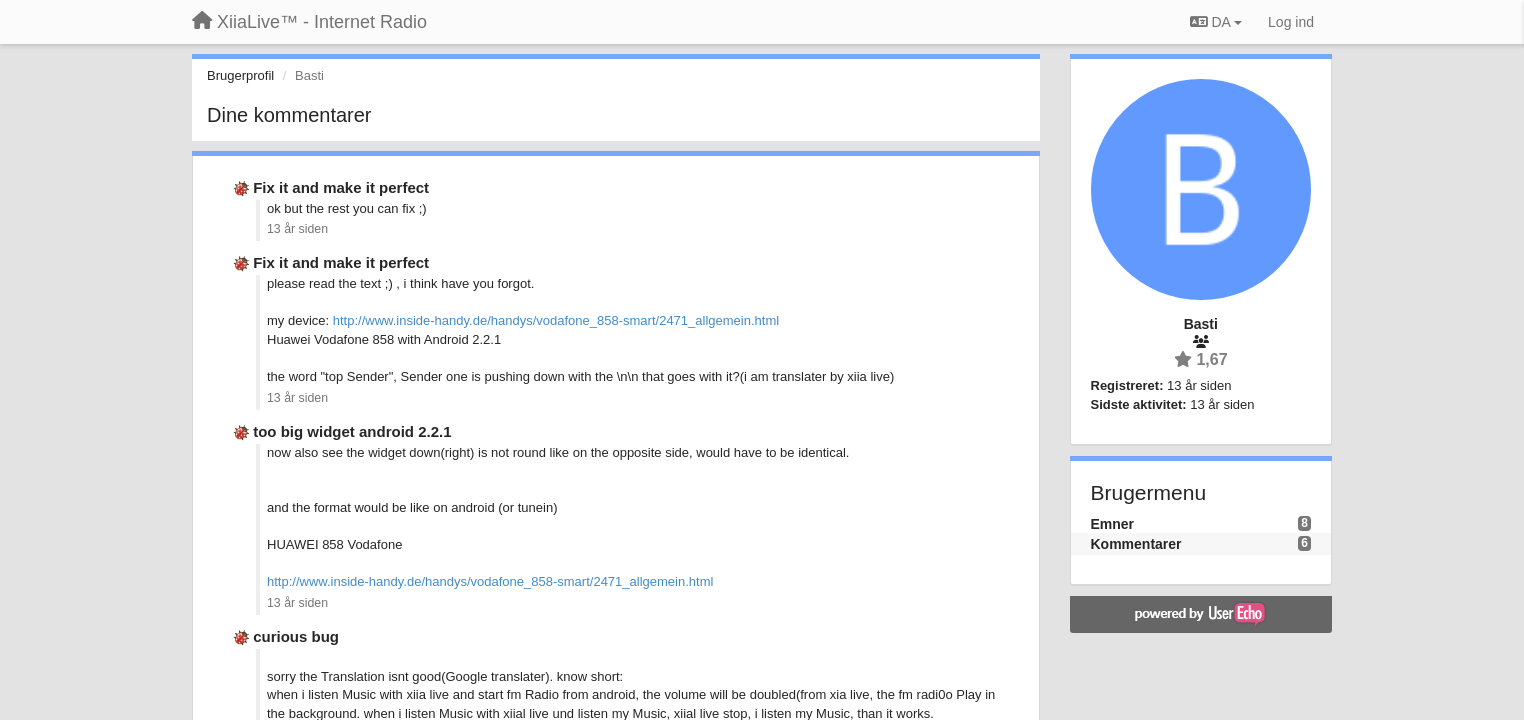 This screenshot has height=720, width=1524. What do you see at coordinates (1291, 22) in the screenshot?
I see `[Log ind]` at bounding box center [1291, 22].